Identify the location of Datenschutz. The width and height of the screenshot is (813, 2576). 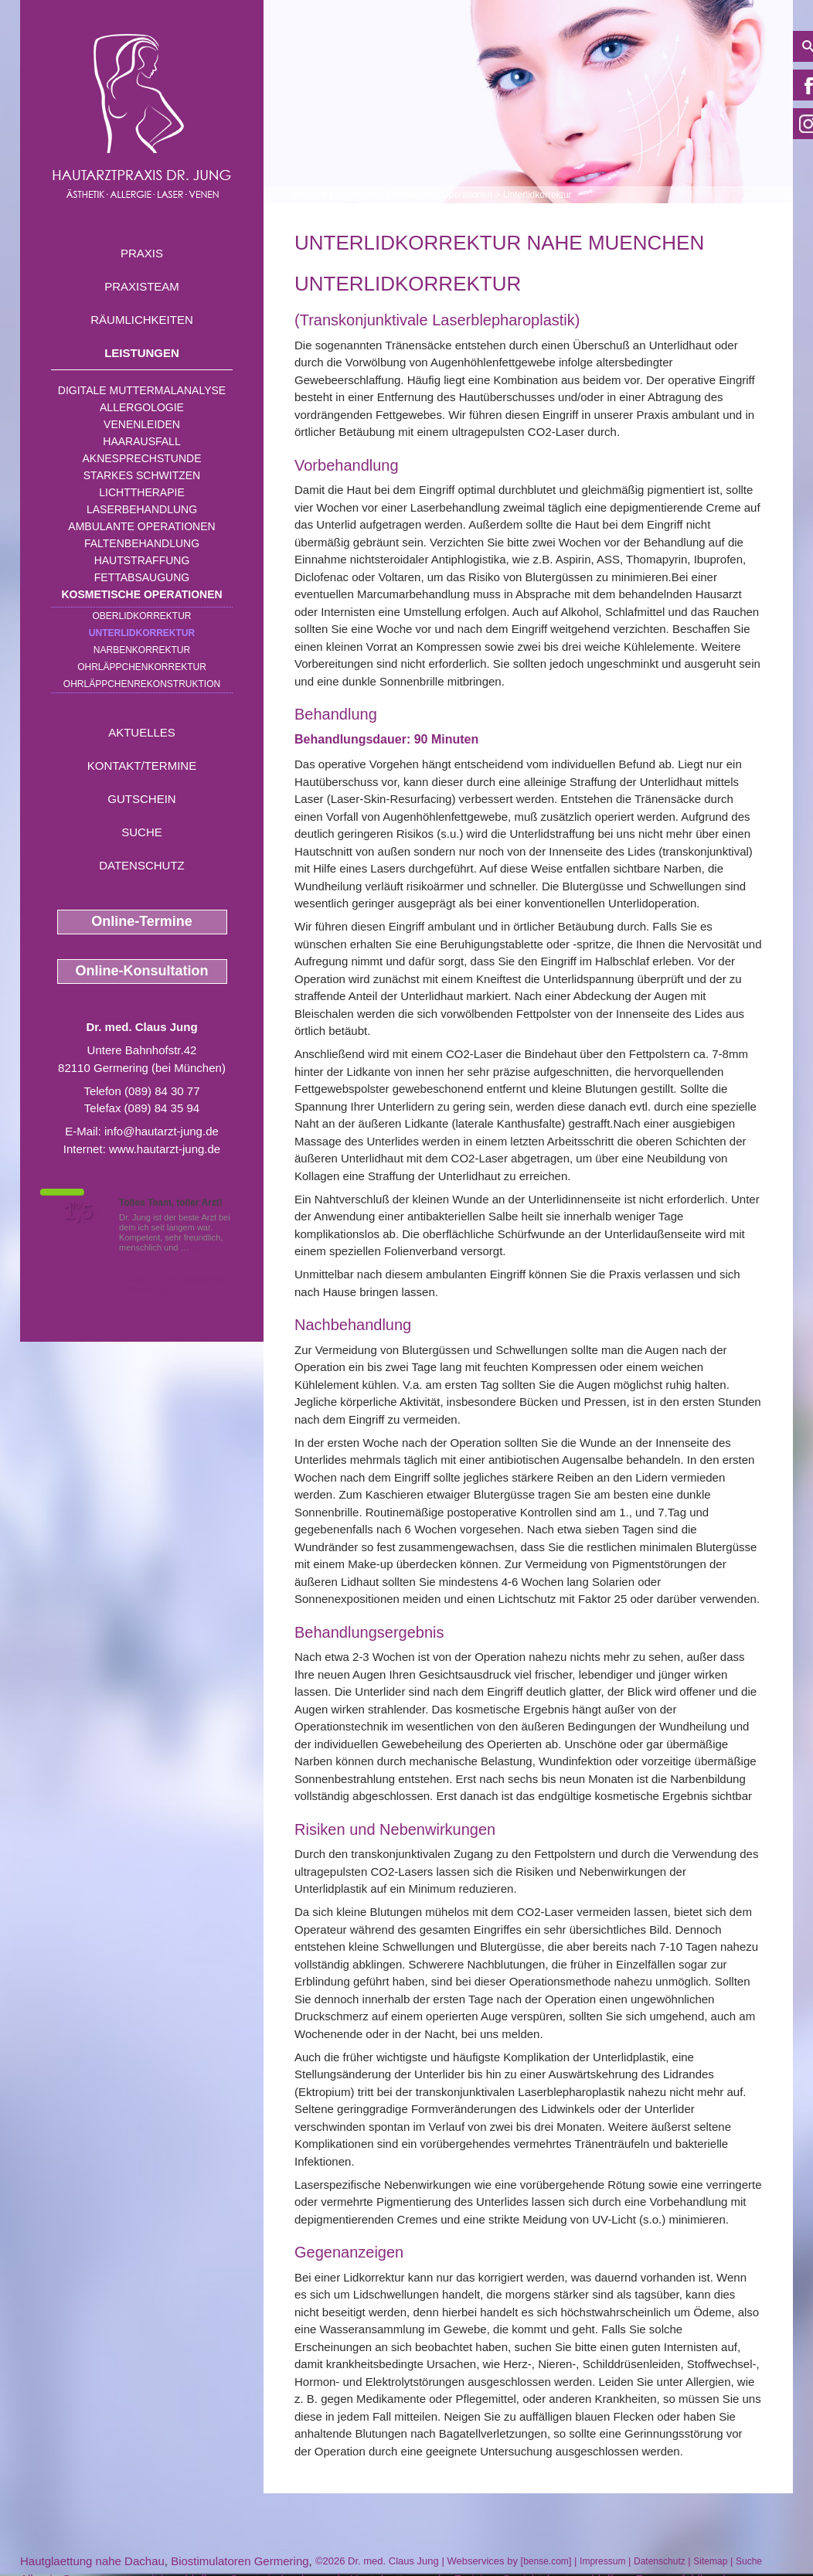
(142, 865).